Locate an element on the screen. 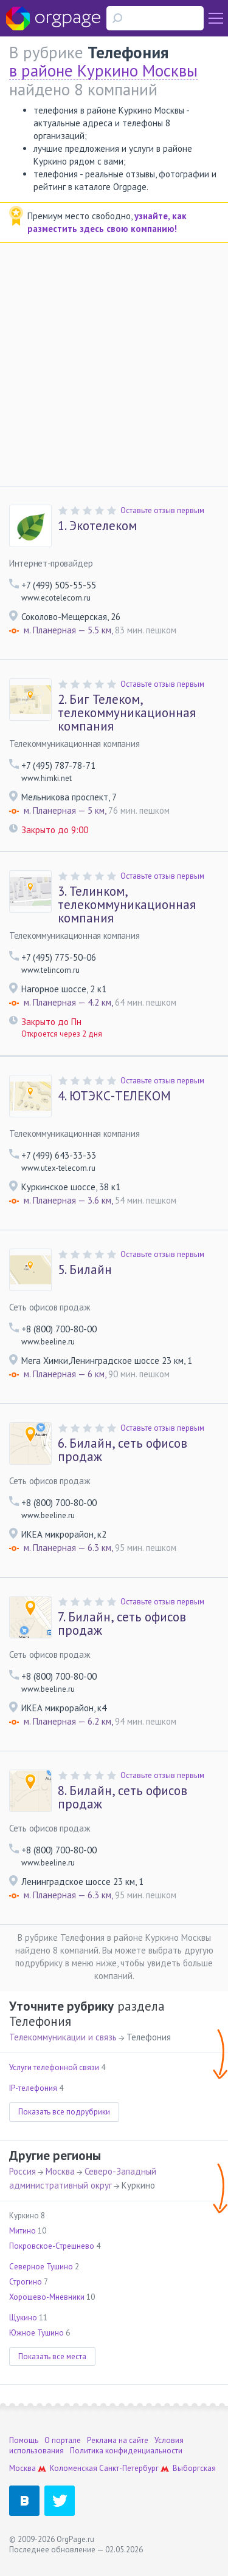 The height and width of the screenshot is (2576, 228). Биг Телеком, телекоммуникационная компания is located at coordinates (127, 713).